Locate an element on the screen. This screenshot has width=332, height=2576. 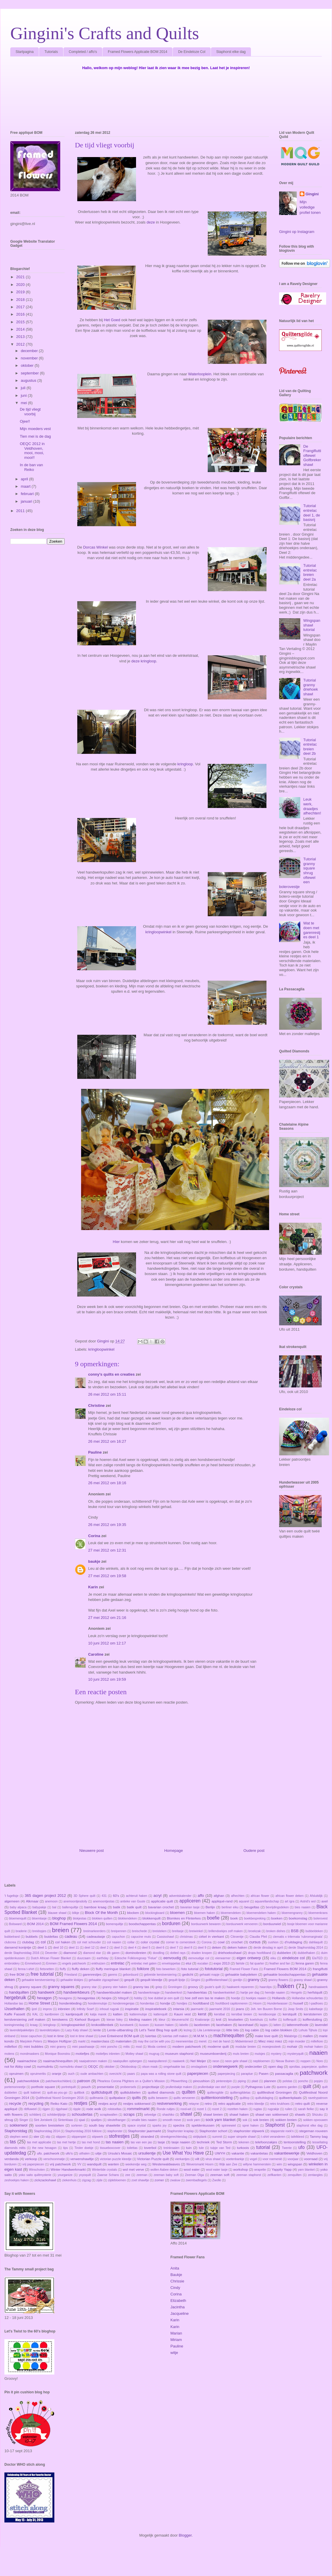
Elizabeth is located at coordinates (178, 2300).